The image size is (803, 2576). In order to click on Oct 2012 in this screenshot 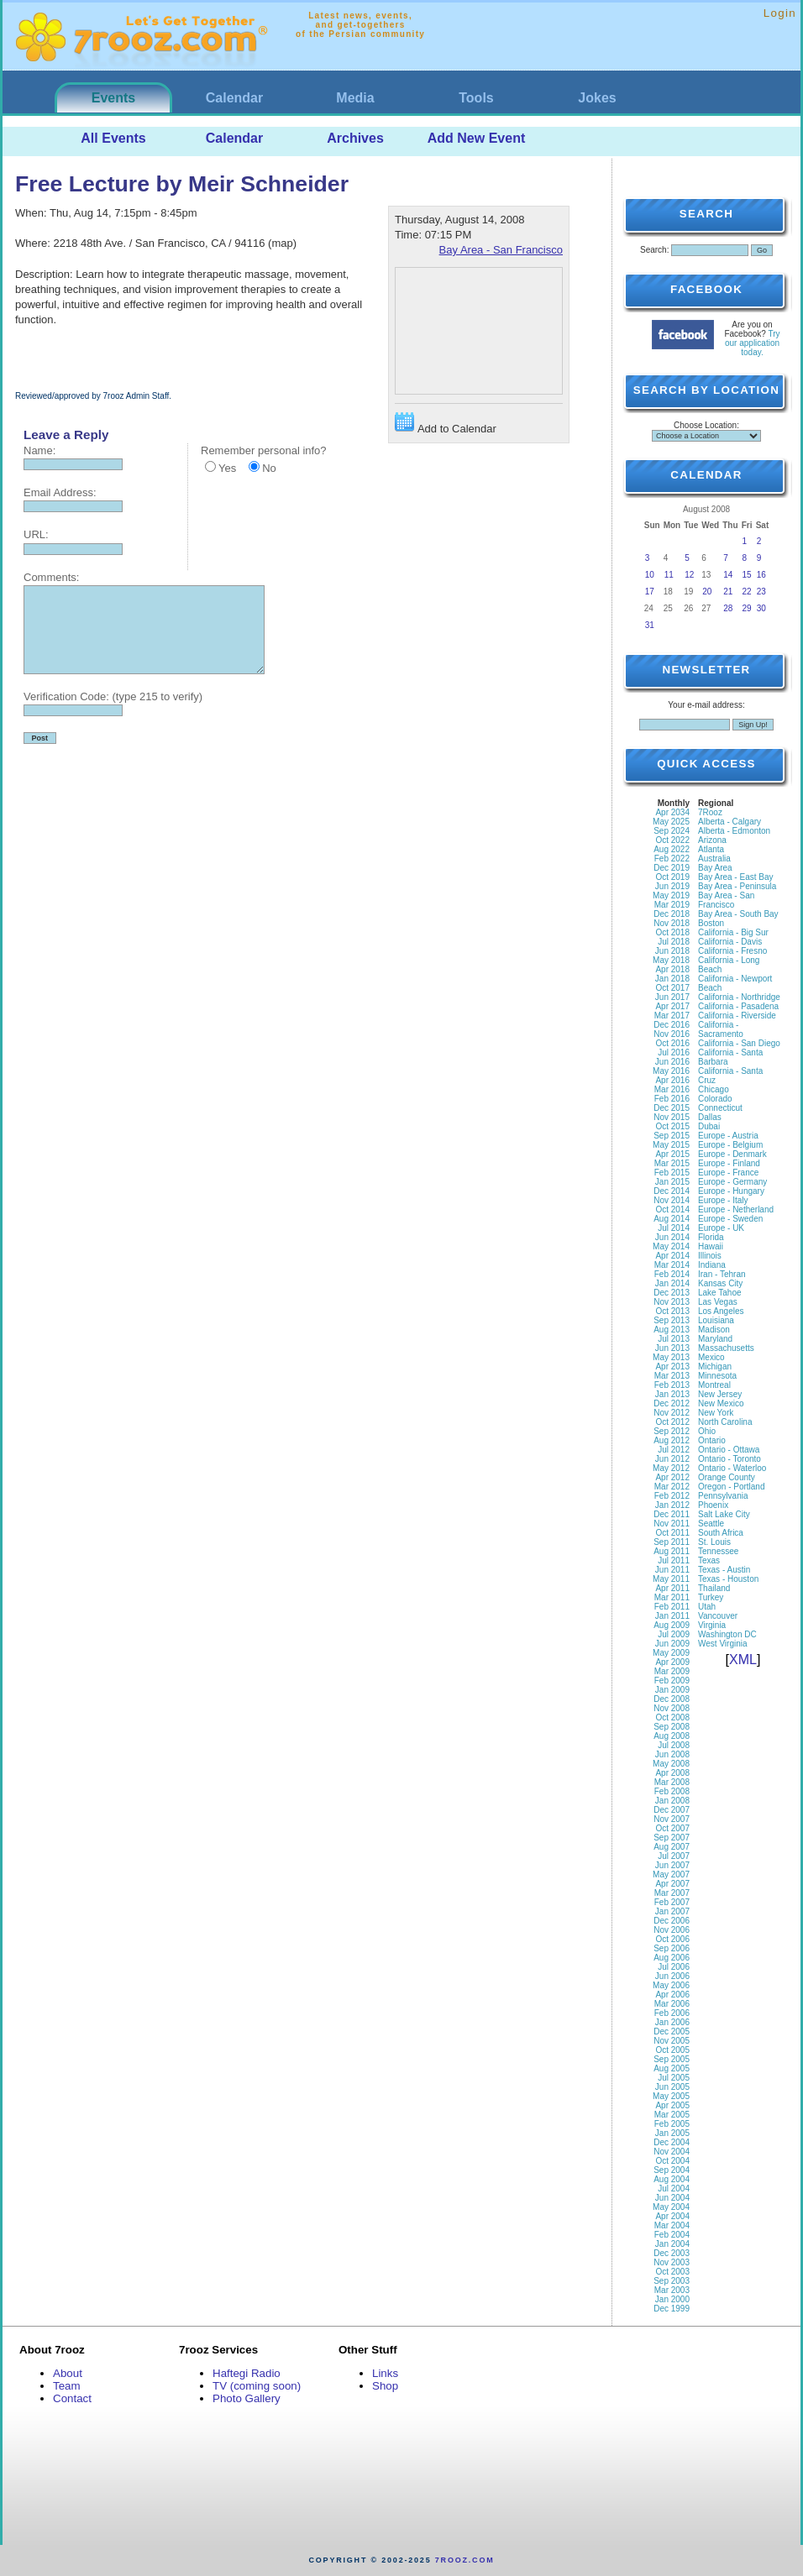, I will do `click(672, 1422)`.